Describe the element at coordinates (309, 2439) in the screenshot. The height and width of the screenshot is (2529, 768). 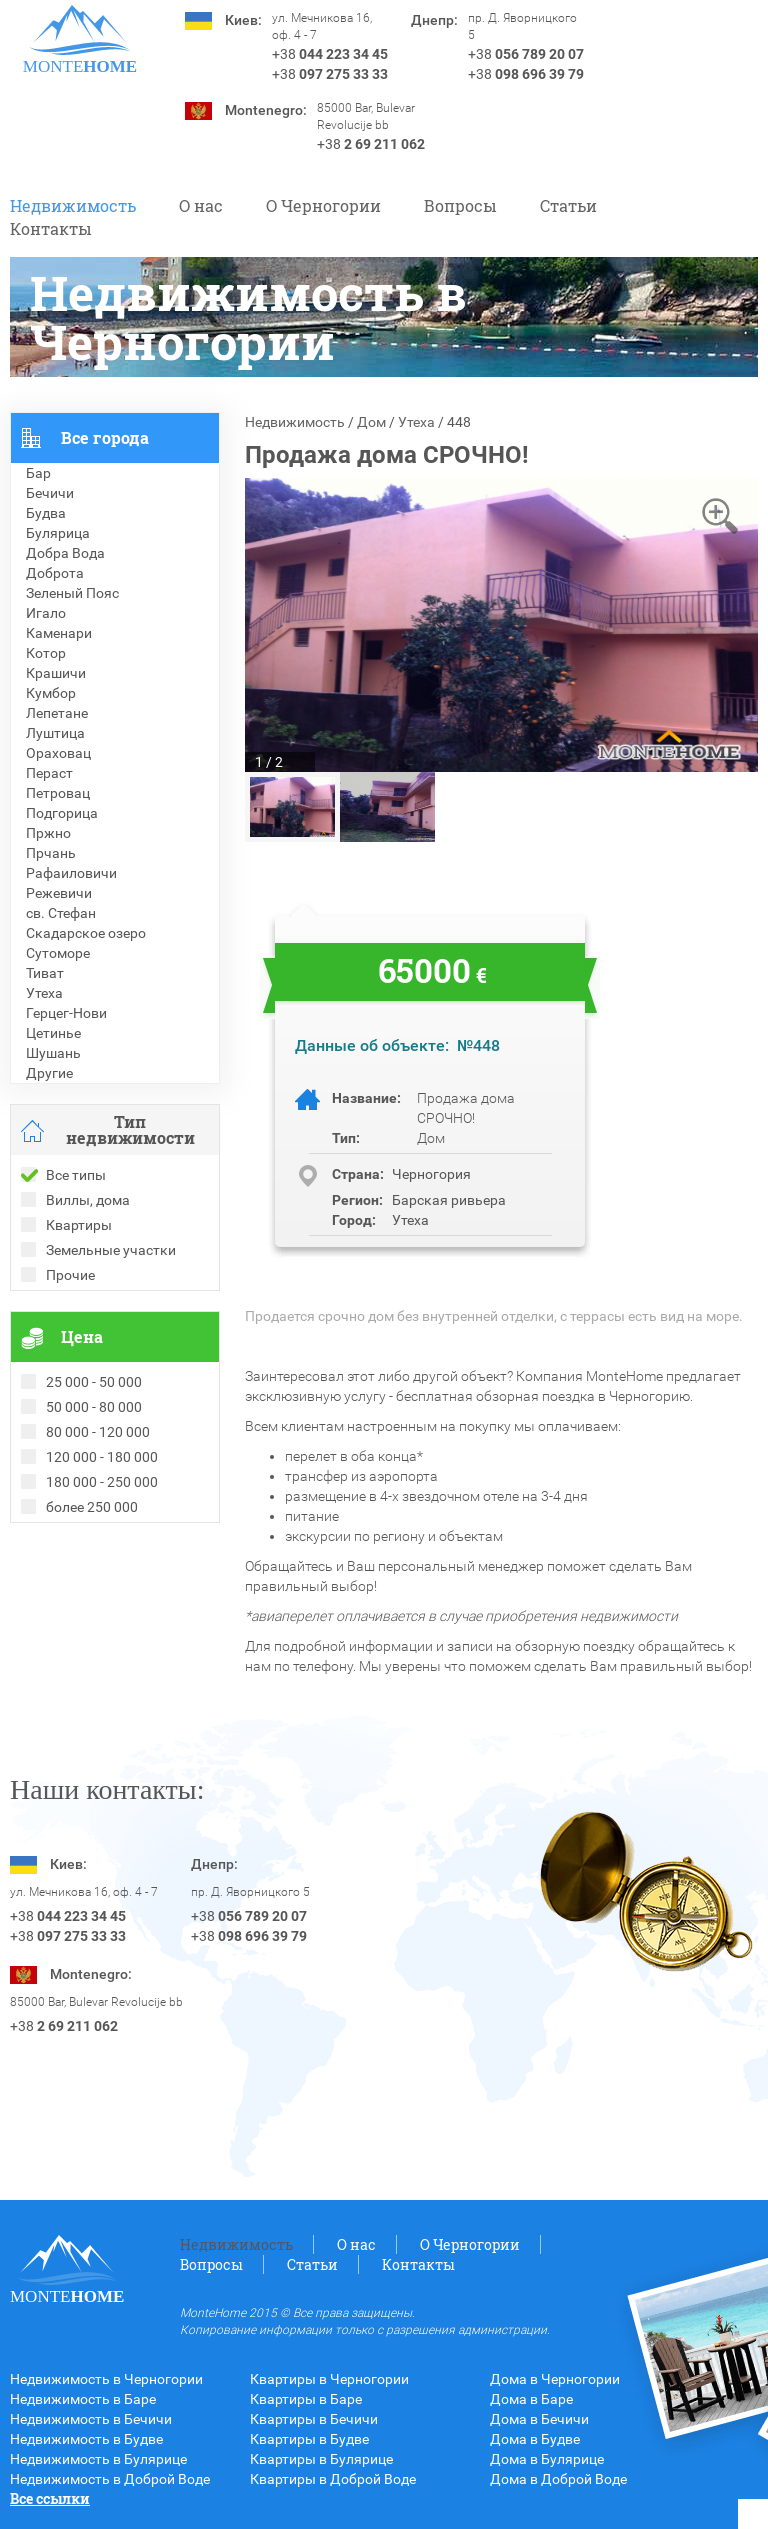
I see `Квартиры в Будве` at that location.